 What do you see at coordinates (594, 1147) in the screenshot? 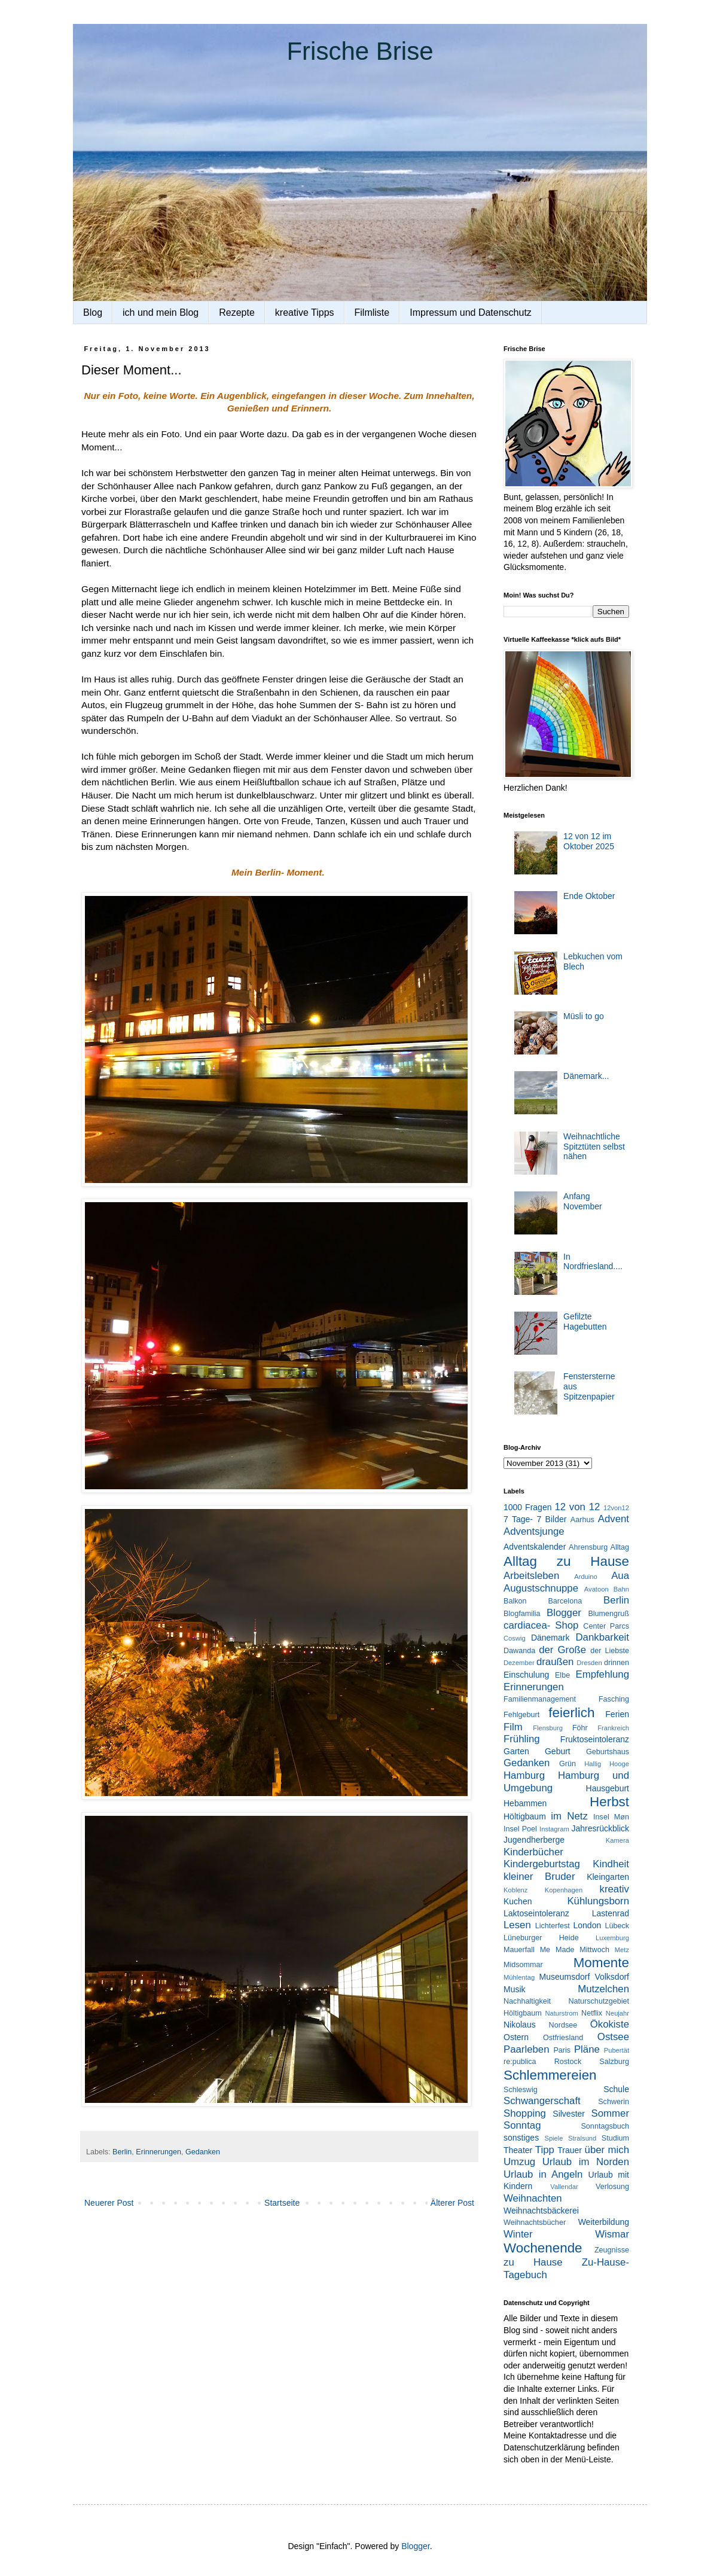
I see `Weihnachtliche Spitztüten selbst nähen` at bounding box center [594, 1147].